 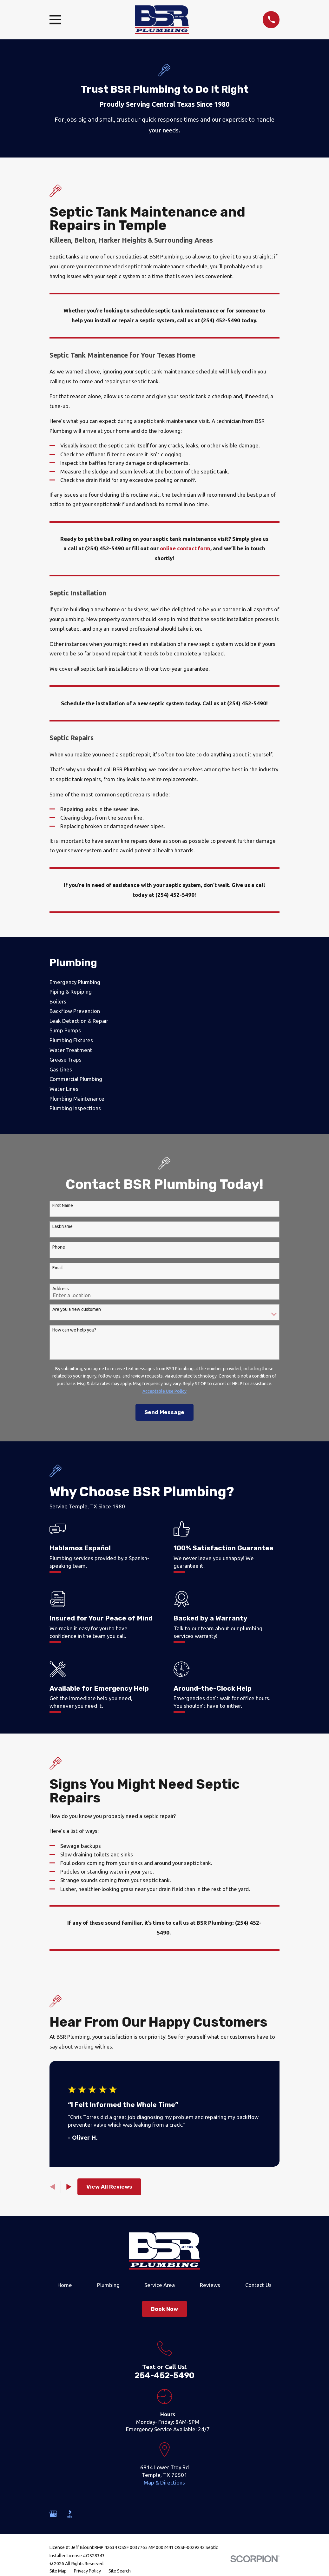 What do you see at coordinates (164, 2375) in the screenshot?
I see `254-452-5490` at bounding box center [164, 2375].